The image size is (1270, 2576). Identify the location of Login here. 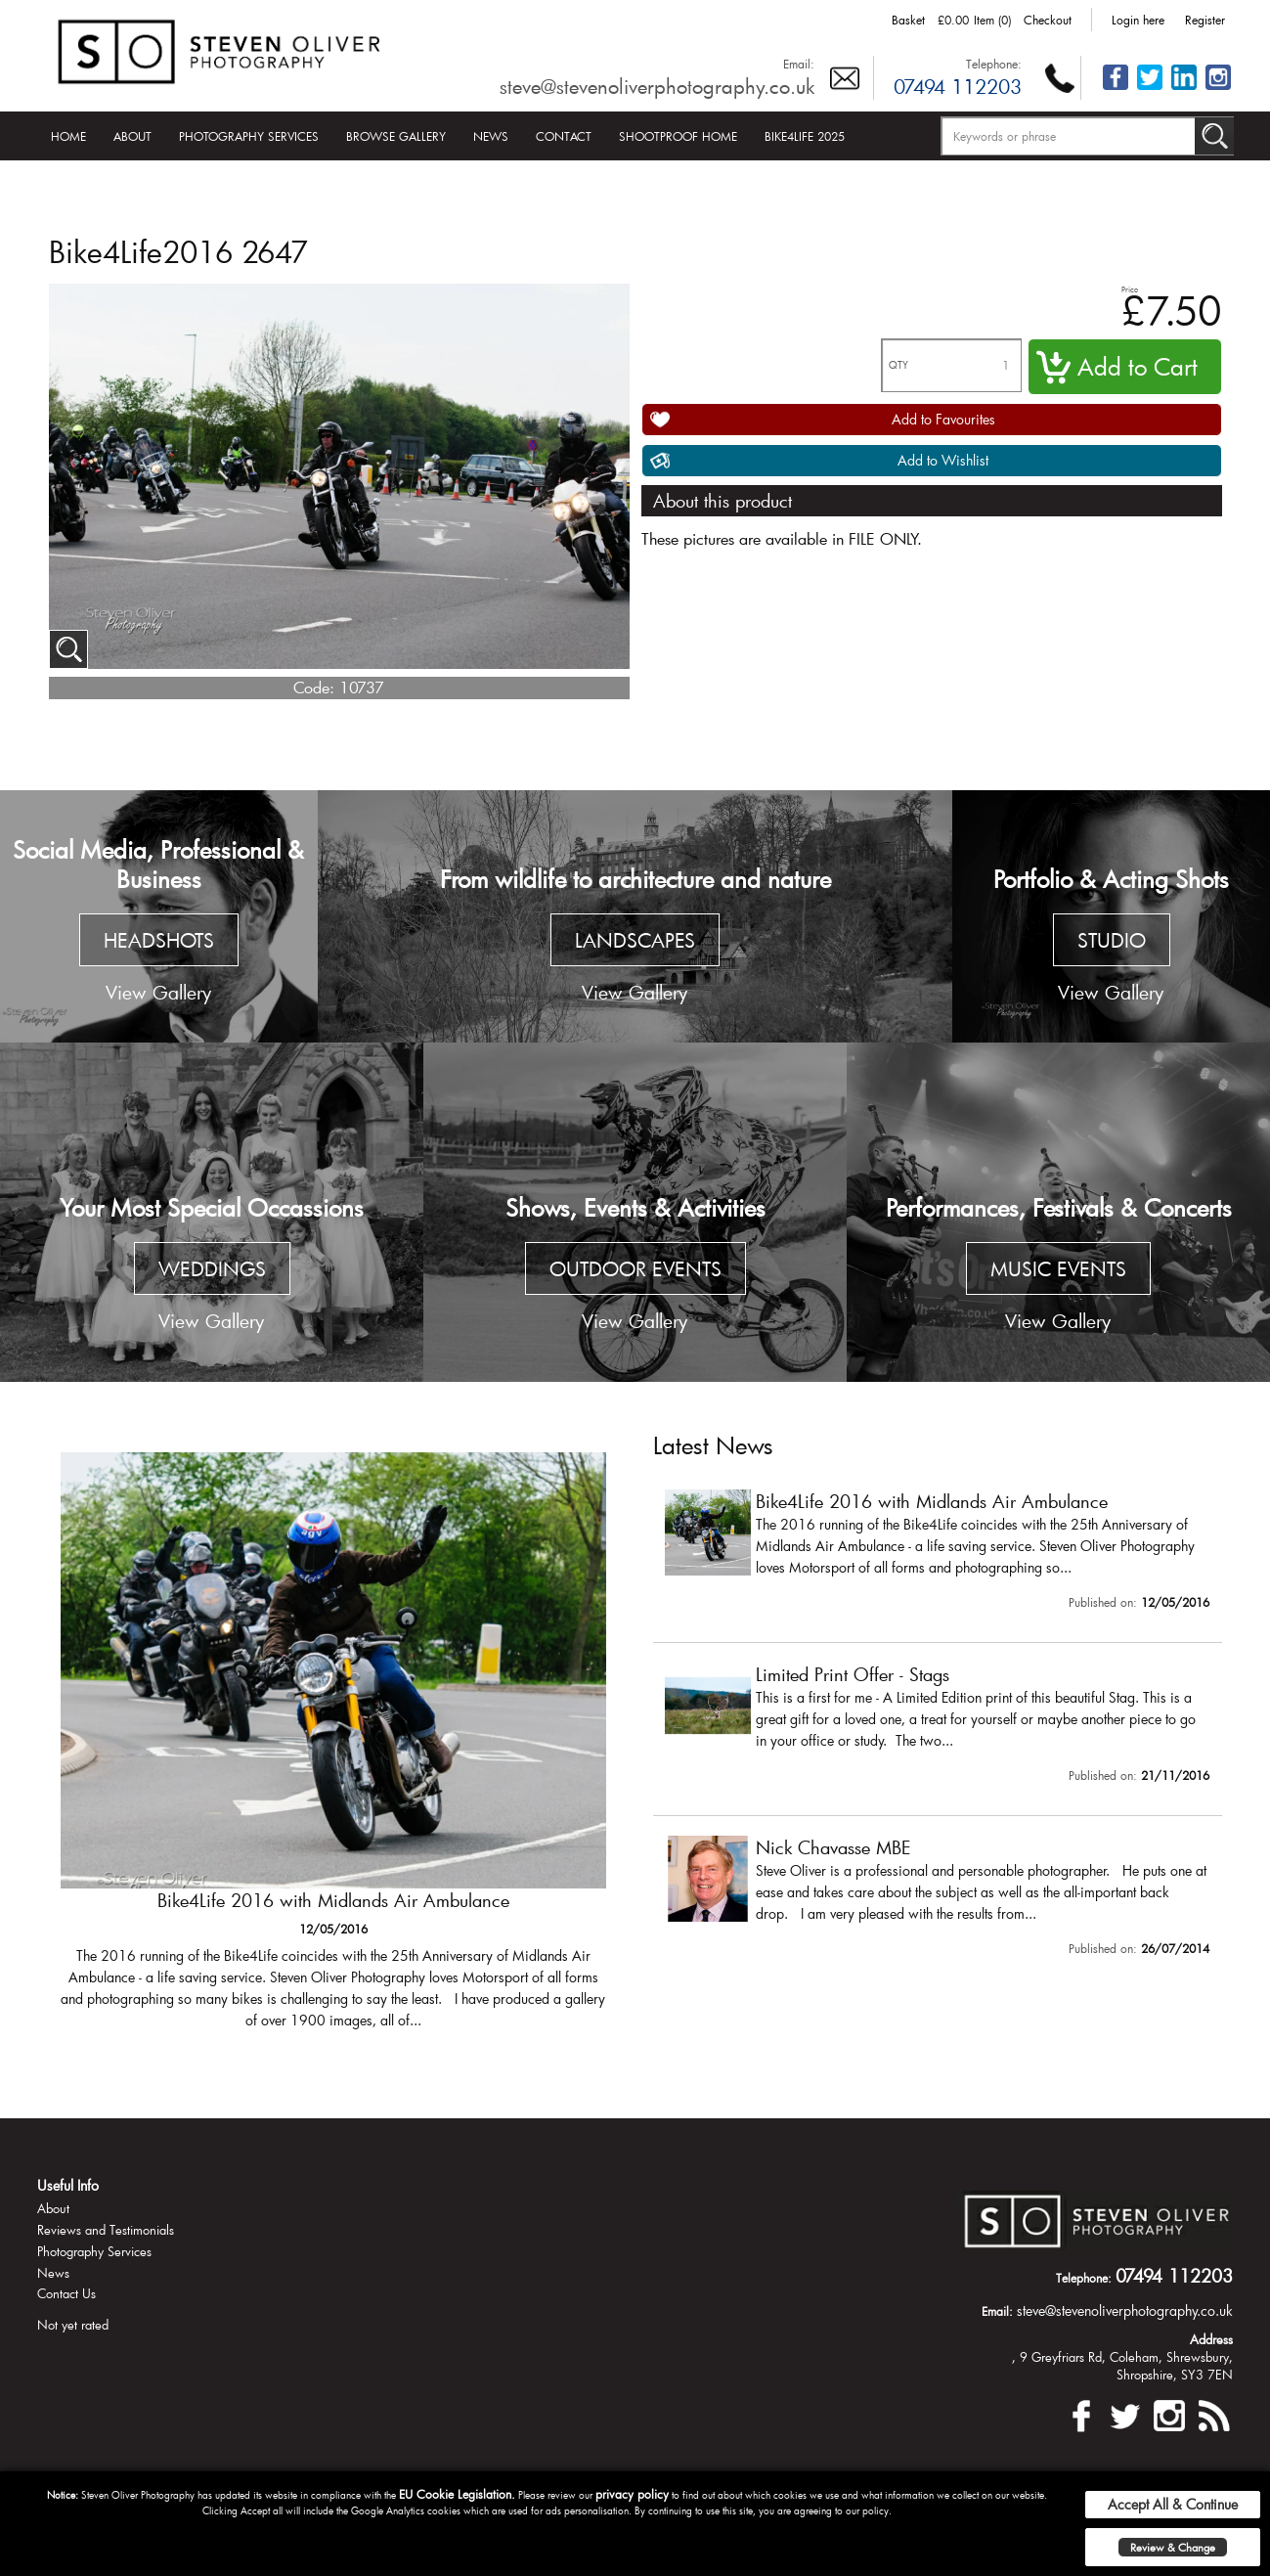
(1138, 19).